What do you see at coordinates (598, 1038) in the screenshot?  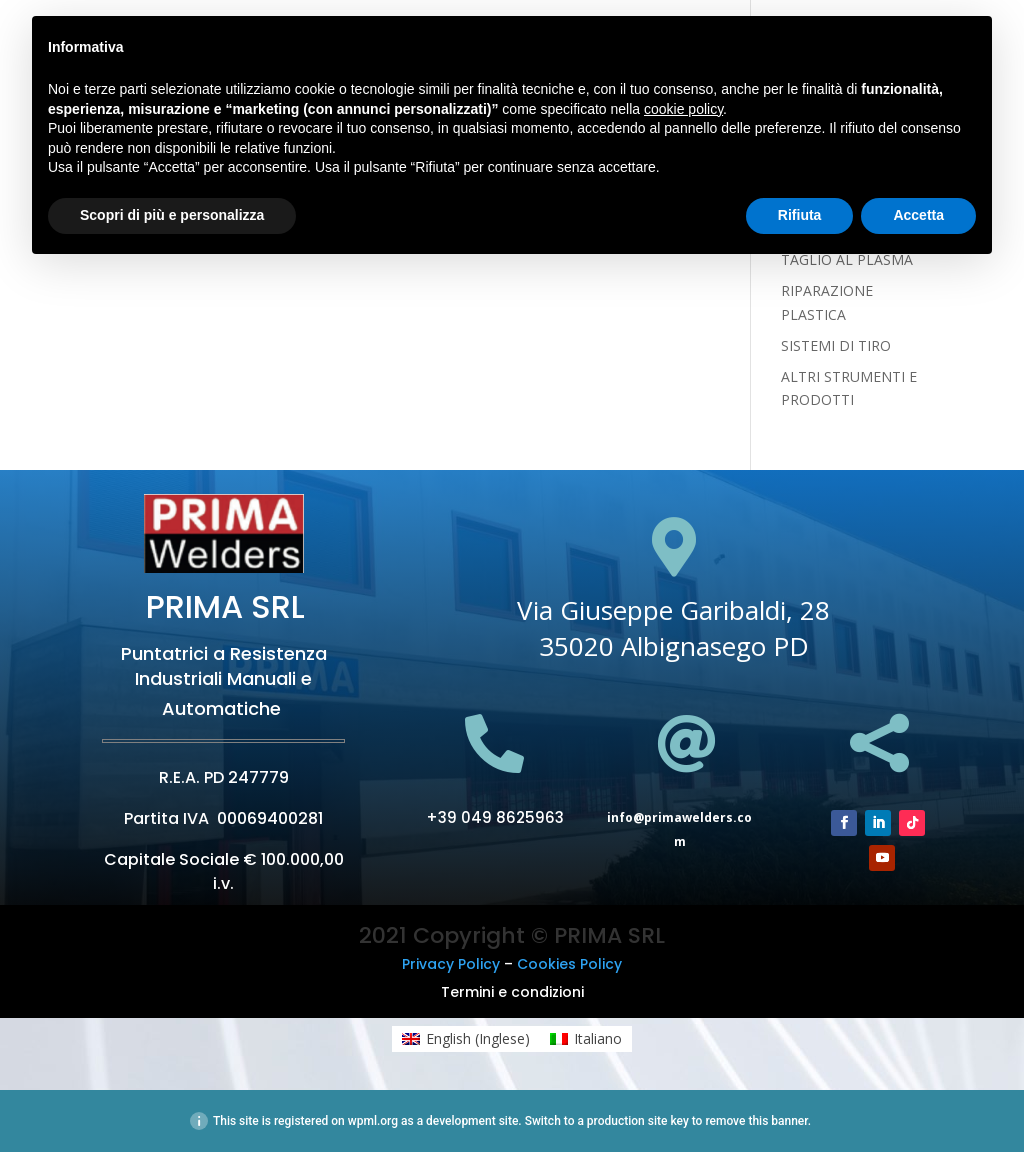 I see `Italiano [menuitem]` at bounding box center [598, 1038].